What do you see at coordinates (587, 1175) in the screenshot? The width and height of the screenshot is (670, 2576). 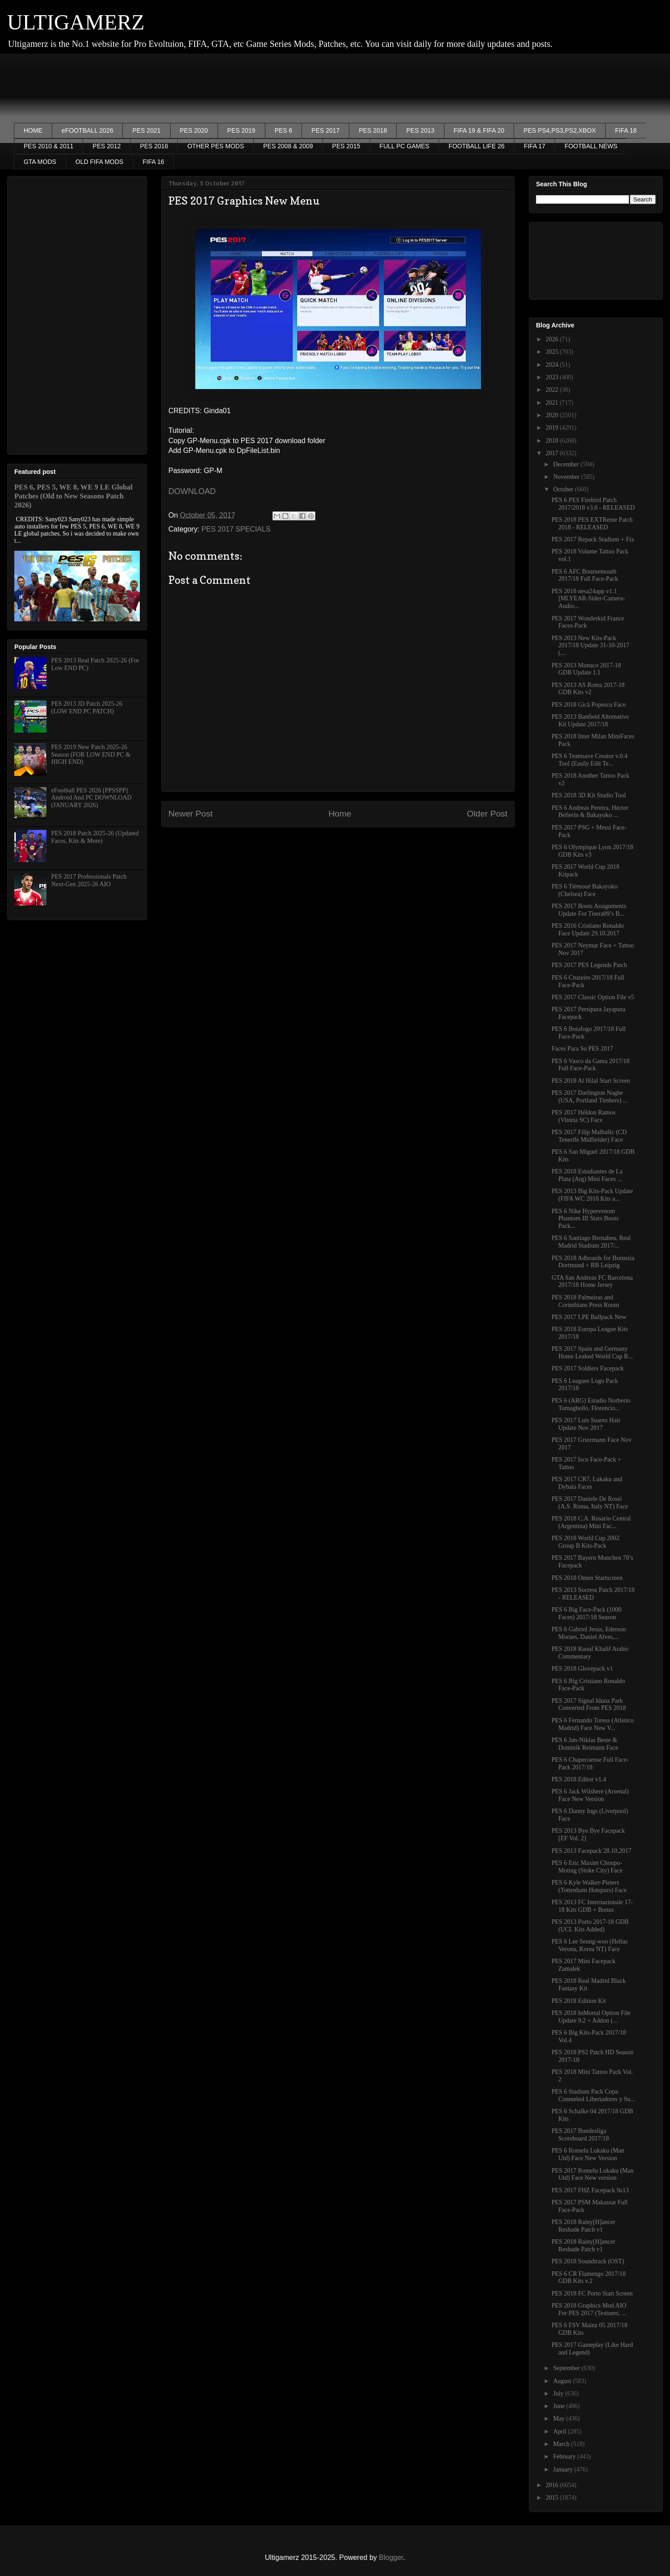 I see `PES 2018 Estudiantes de La Plata (Arg) Mini Faces ...` at bounding box center [587, 1175].